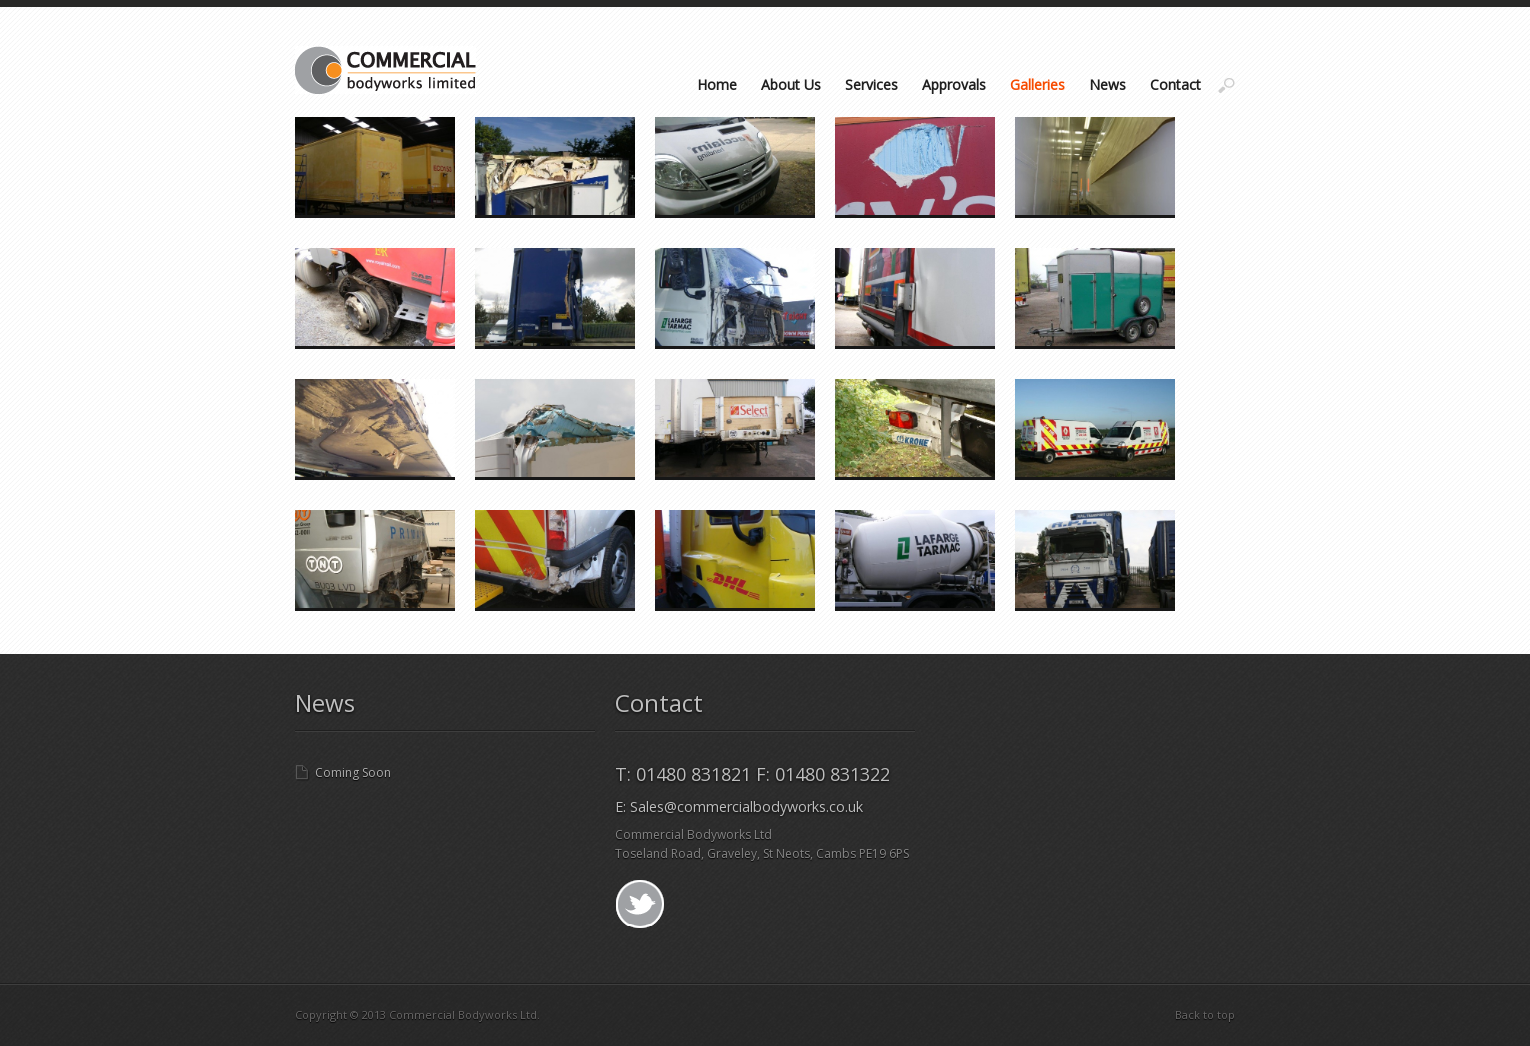  Describe the element at coordinates (353, 772) in the screenshot. I see `Coming Soon` at that location.